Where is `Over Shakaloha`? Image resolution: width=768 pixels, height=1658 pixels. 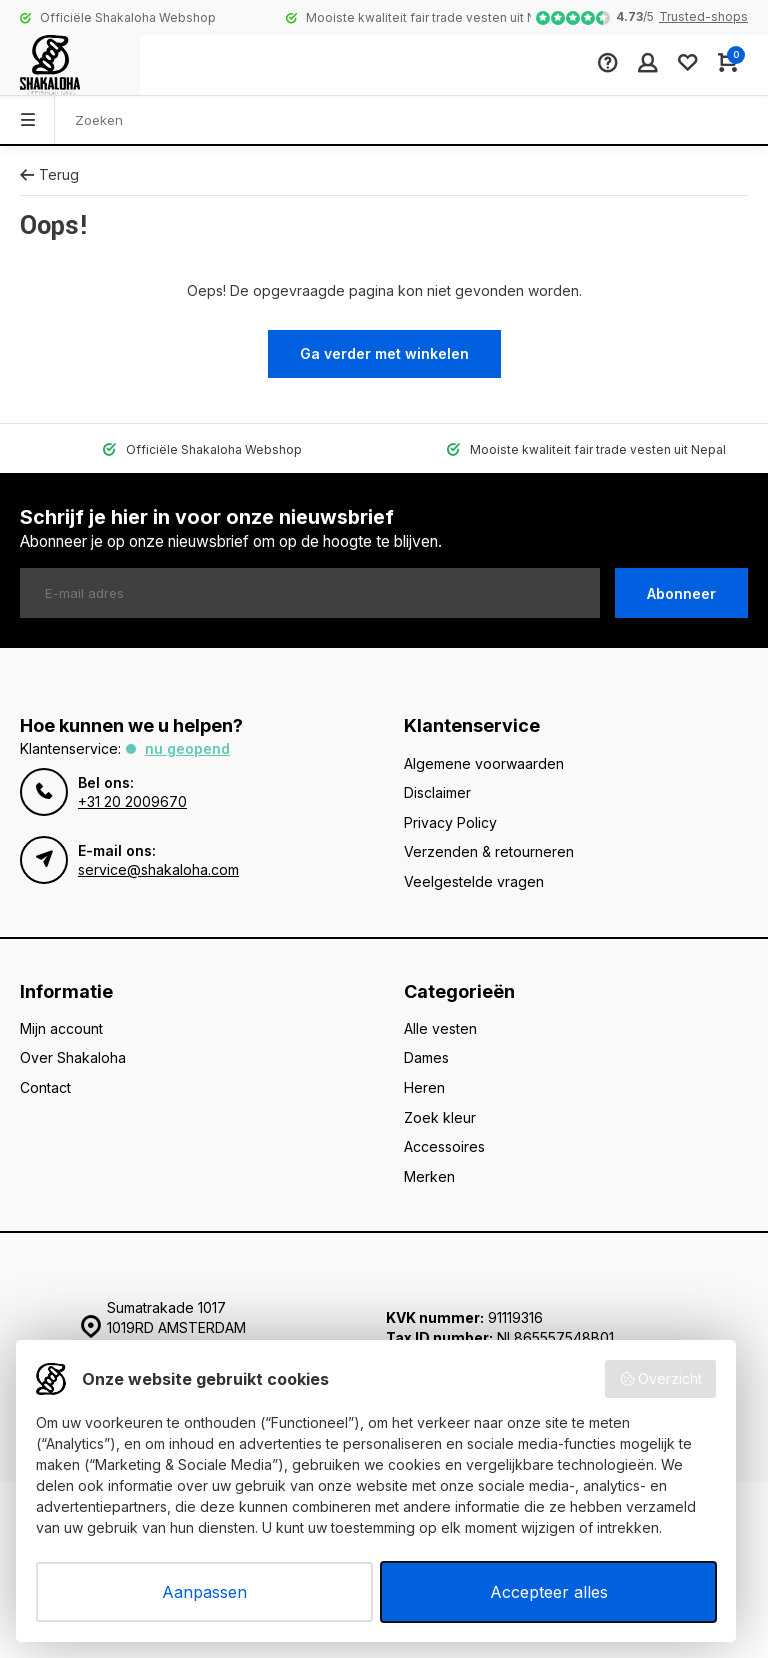
Over Shakaloha is located at coordinates (73, 1057).